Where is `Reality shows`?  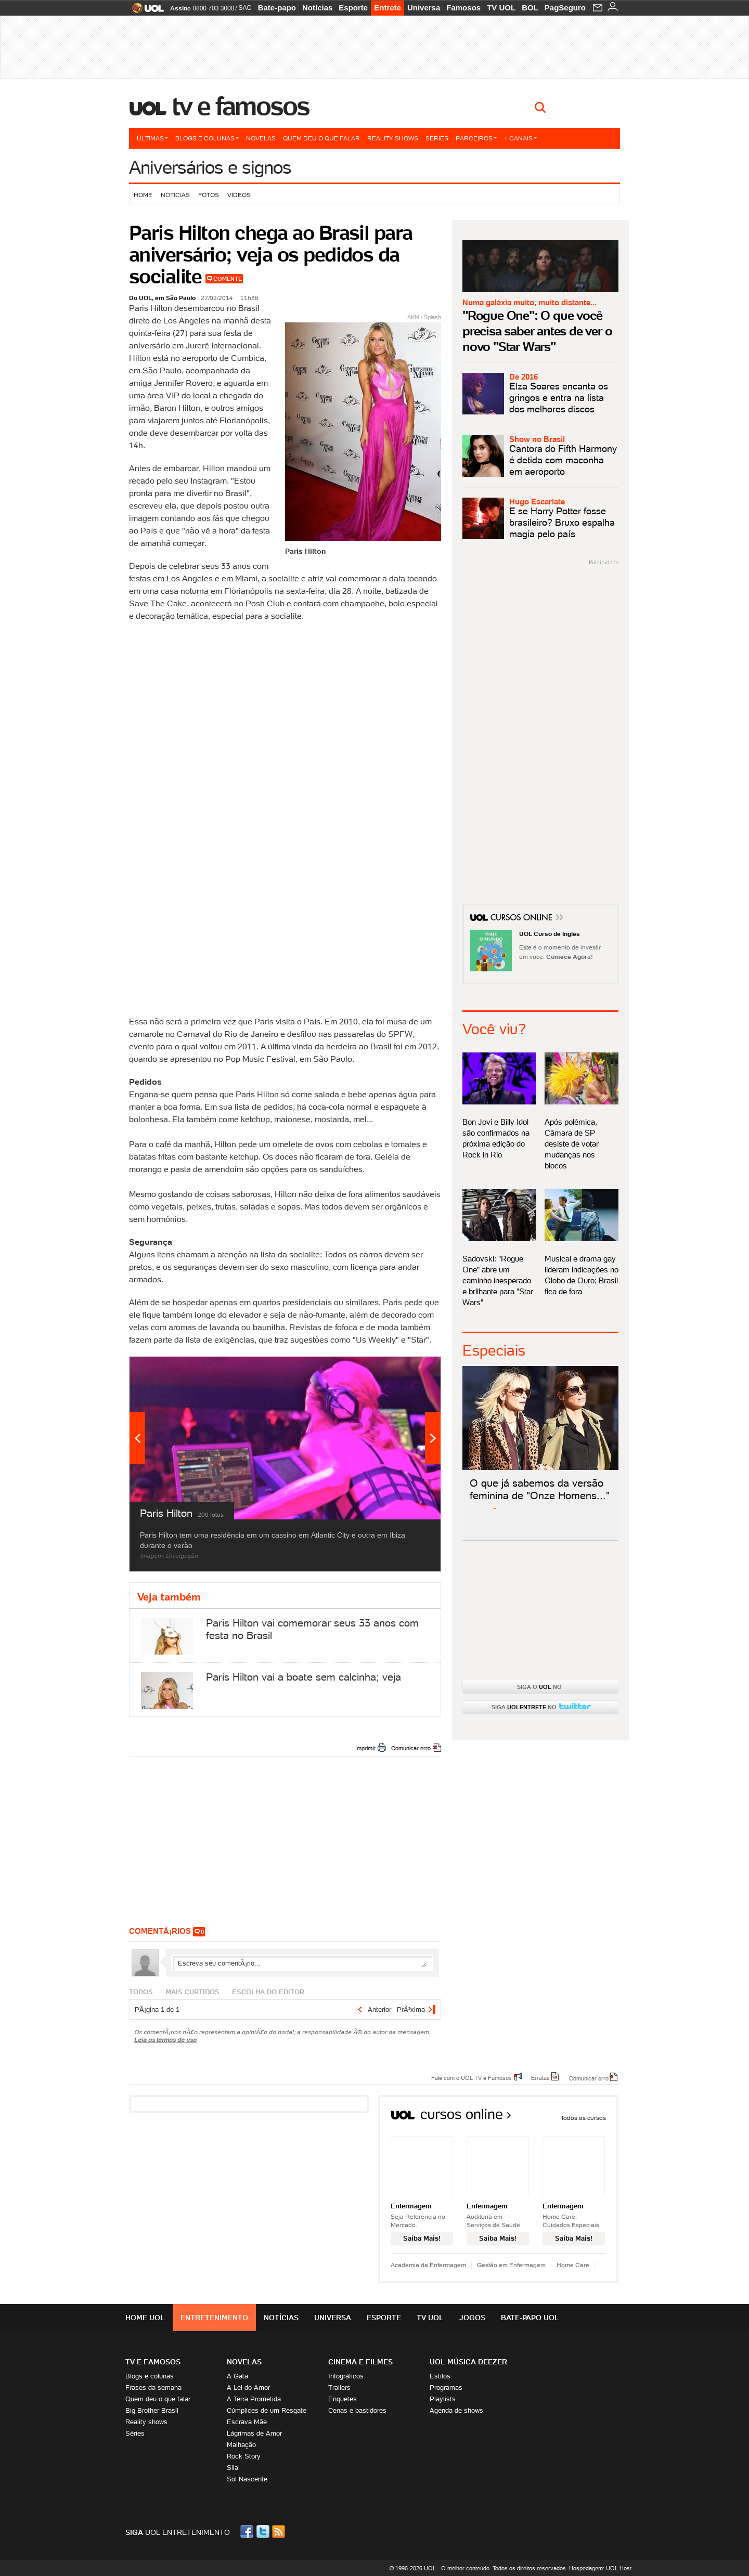 Reality shows is located at coordinates (392, 138).